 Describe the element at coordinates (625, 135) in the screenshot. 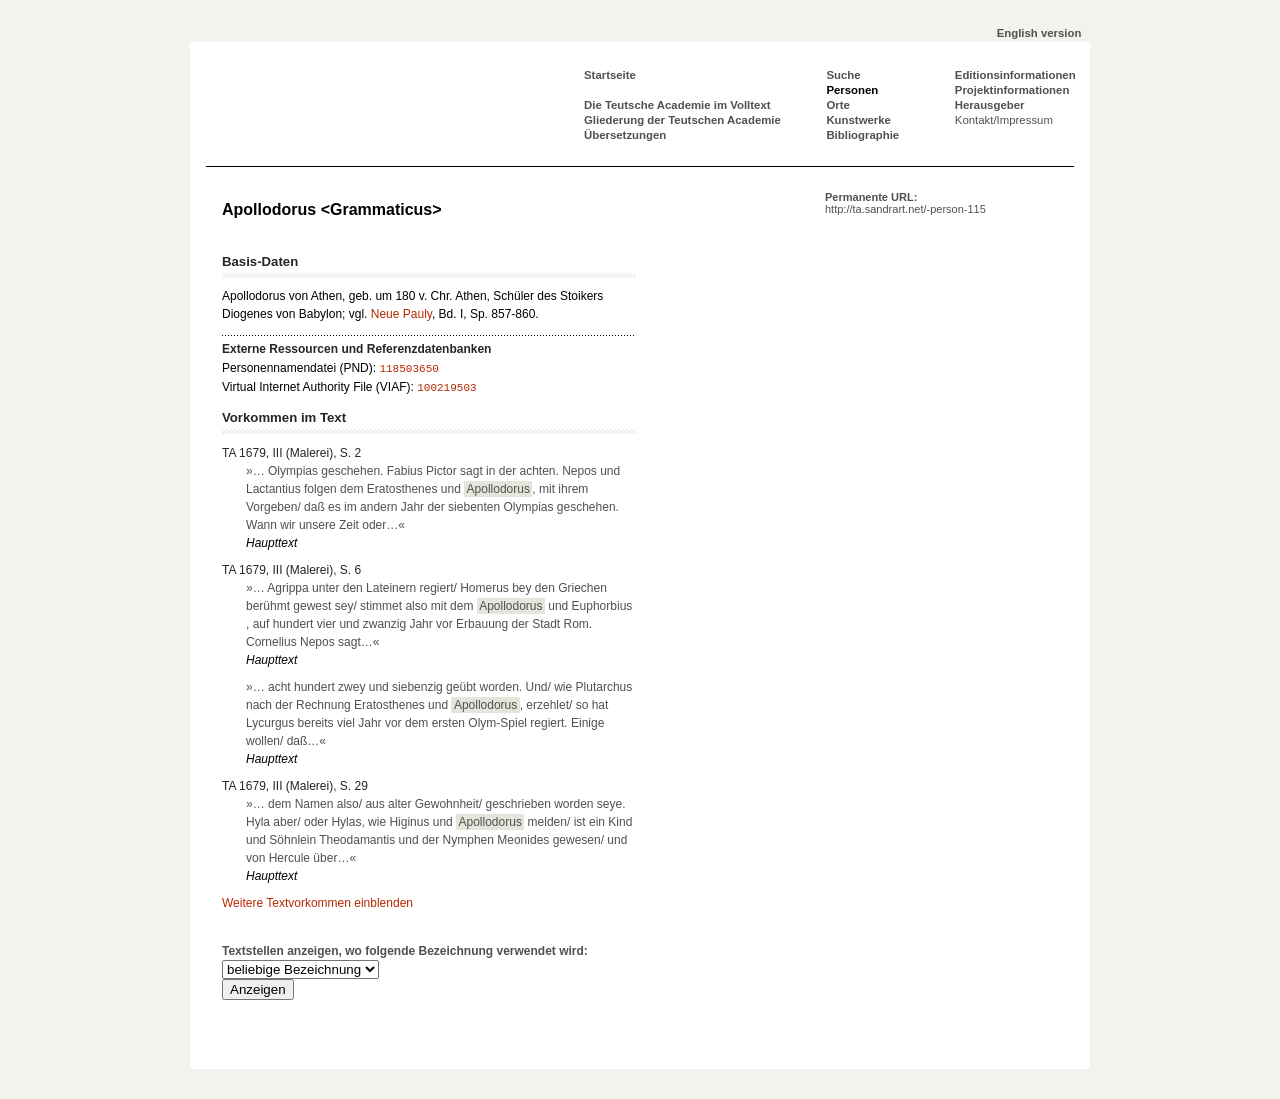

I see `Übersetzungen` at that location.